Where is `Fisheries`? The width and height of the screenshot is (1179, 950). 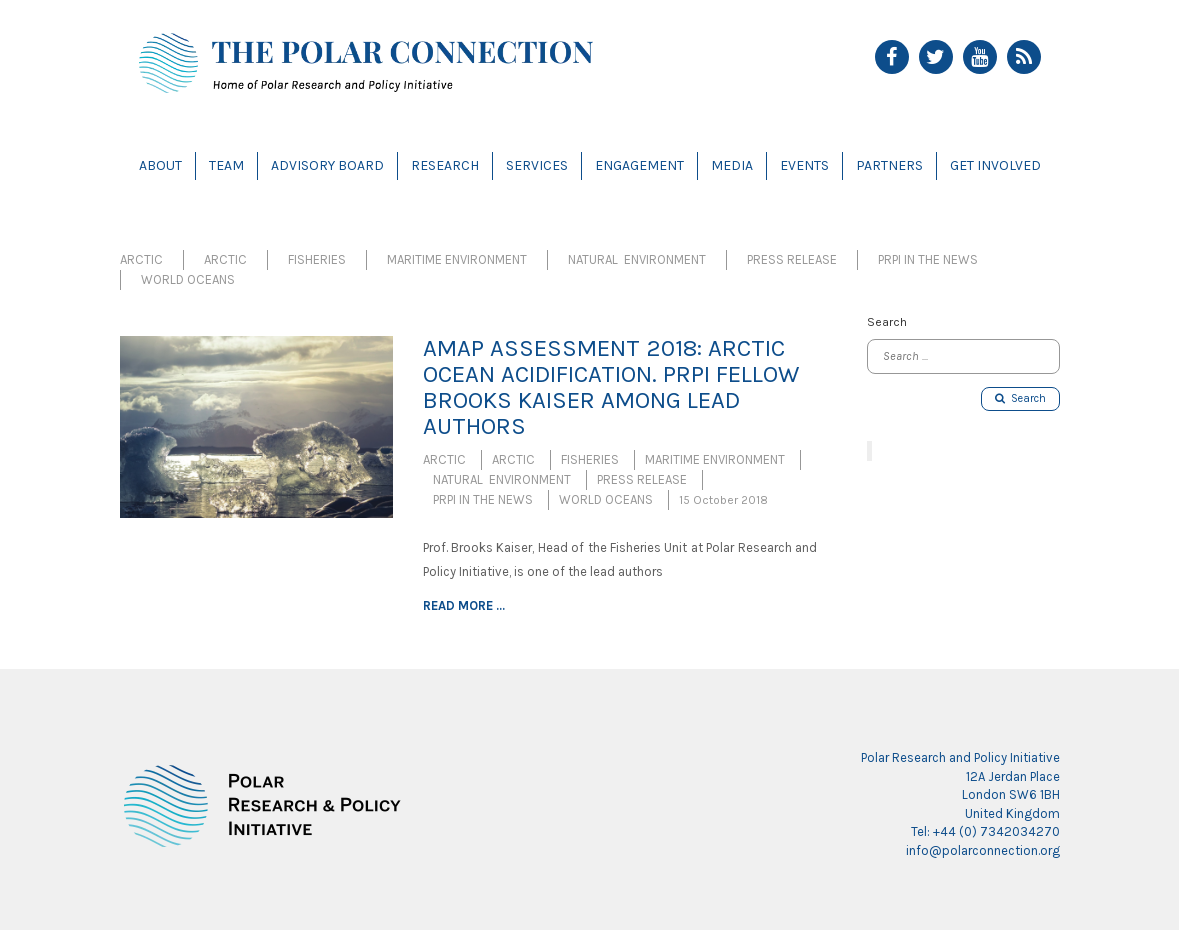 Fisheries is located at coordinates (317, 259).